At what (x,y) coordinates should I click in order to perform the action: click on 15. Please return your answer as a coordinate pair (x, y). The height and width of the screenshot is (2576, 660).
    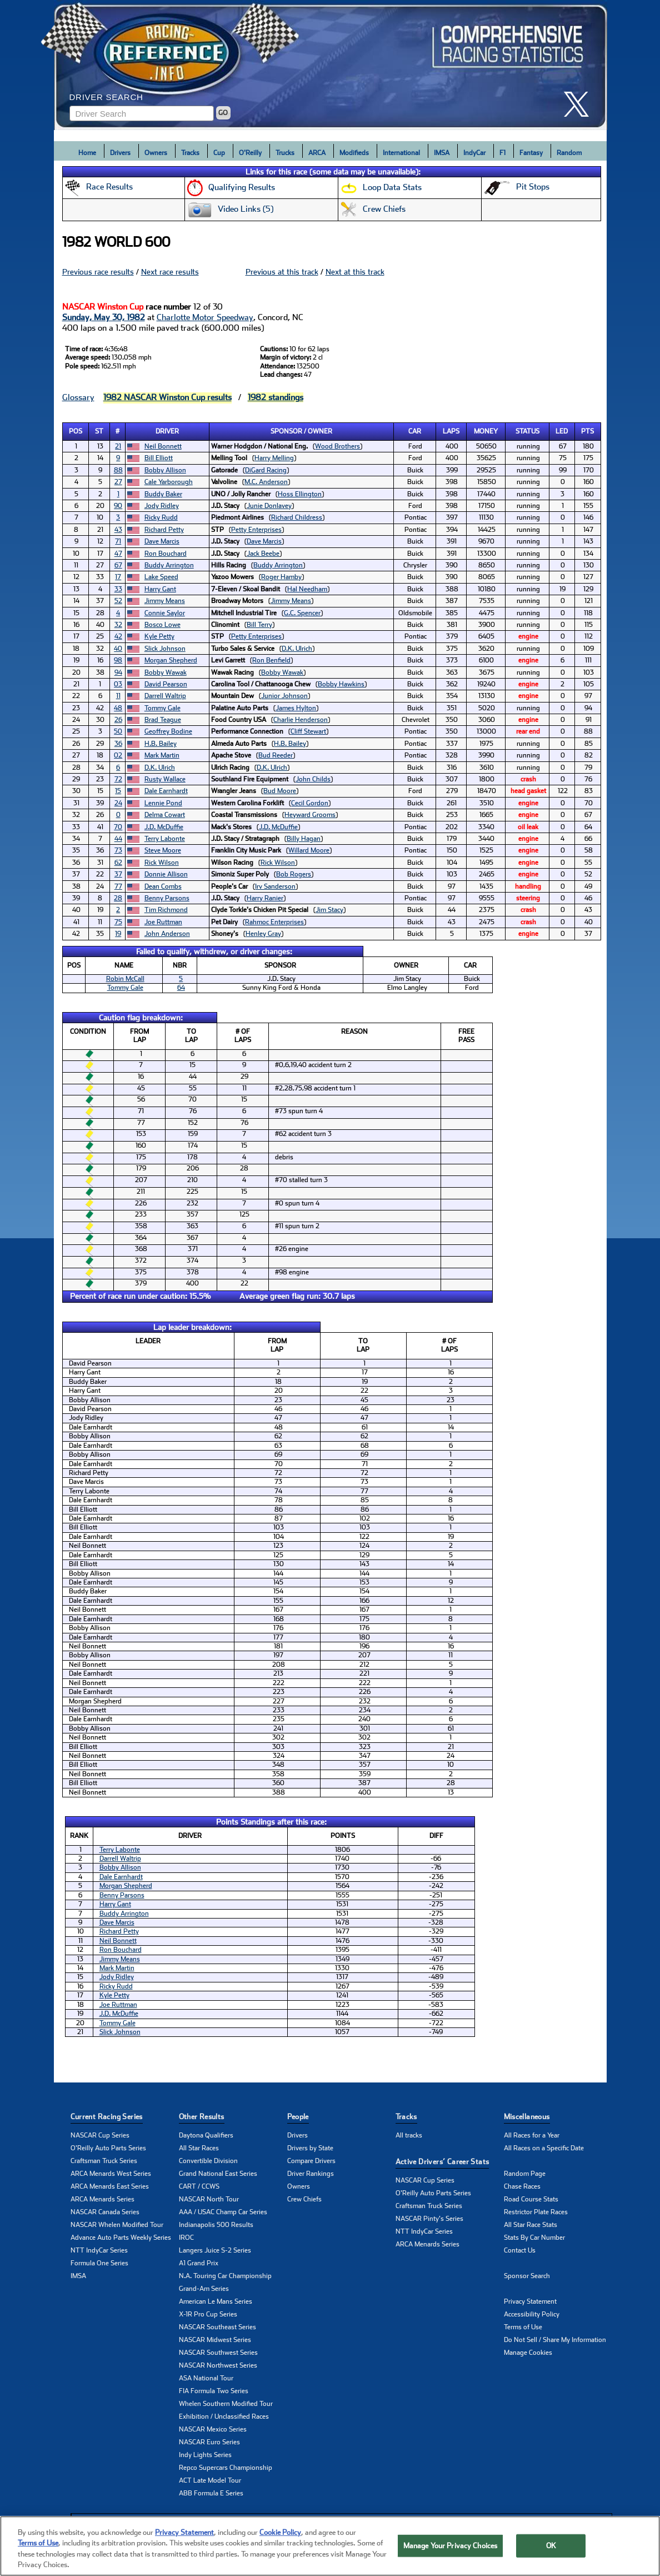
    Looking at the image, I should click on (118, 791).